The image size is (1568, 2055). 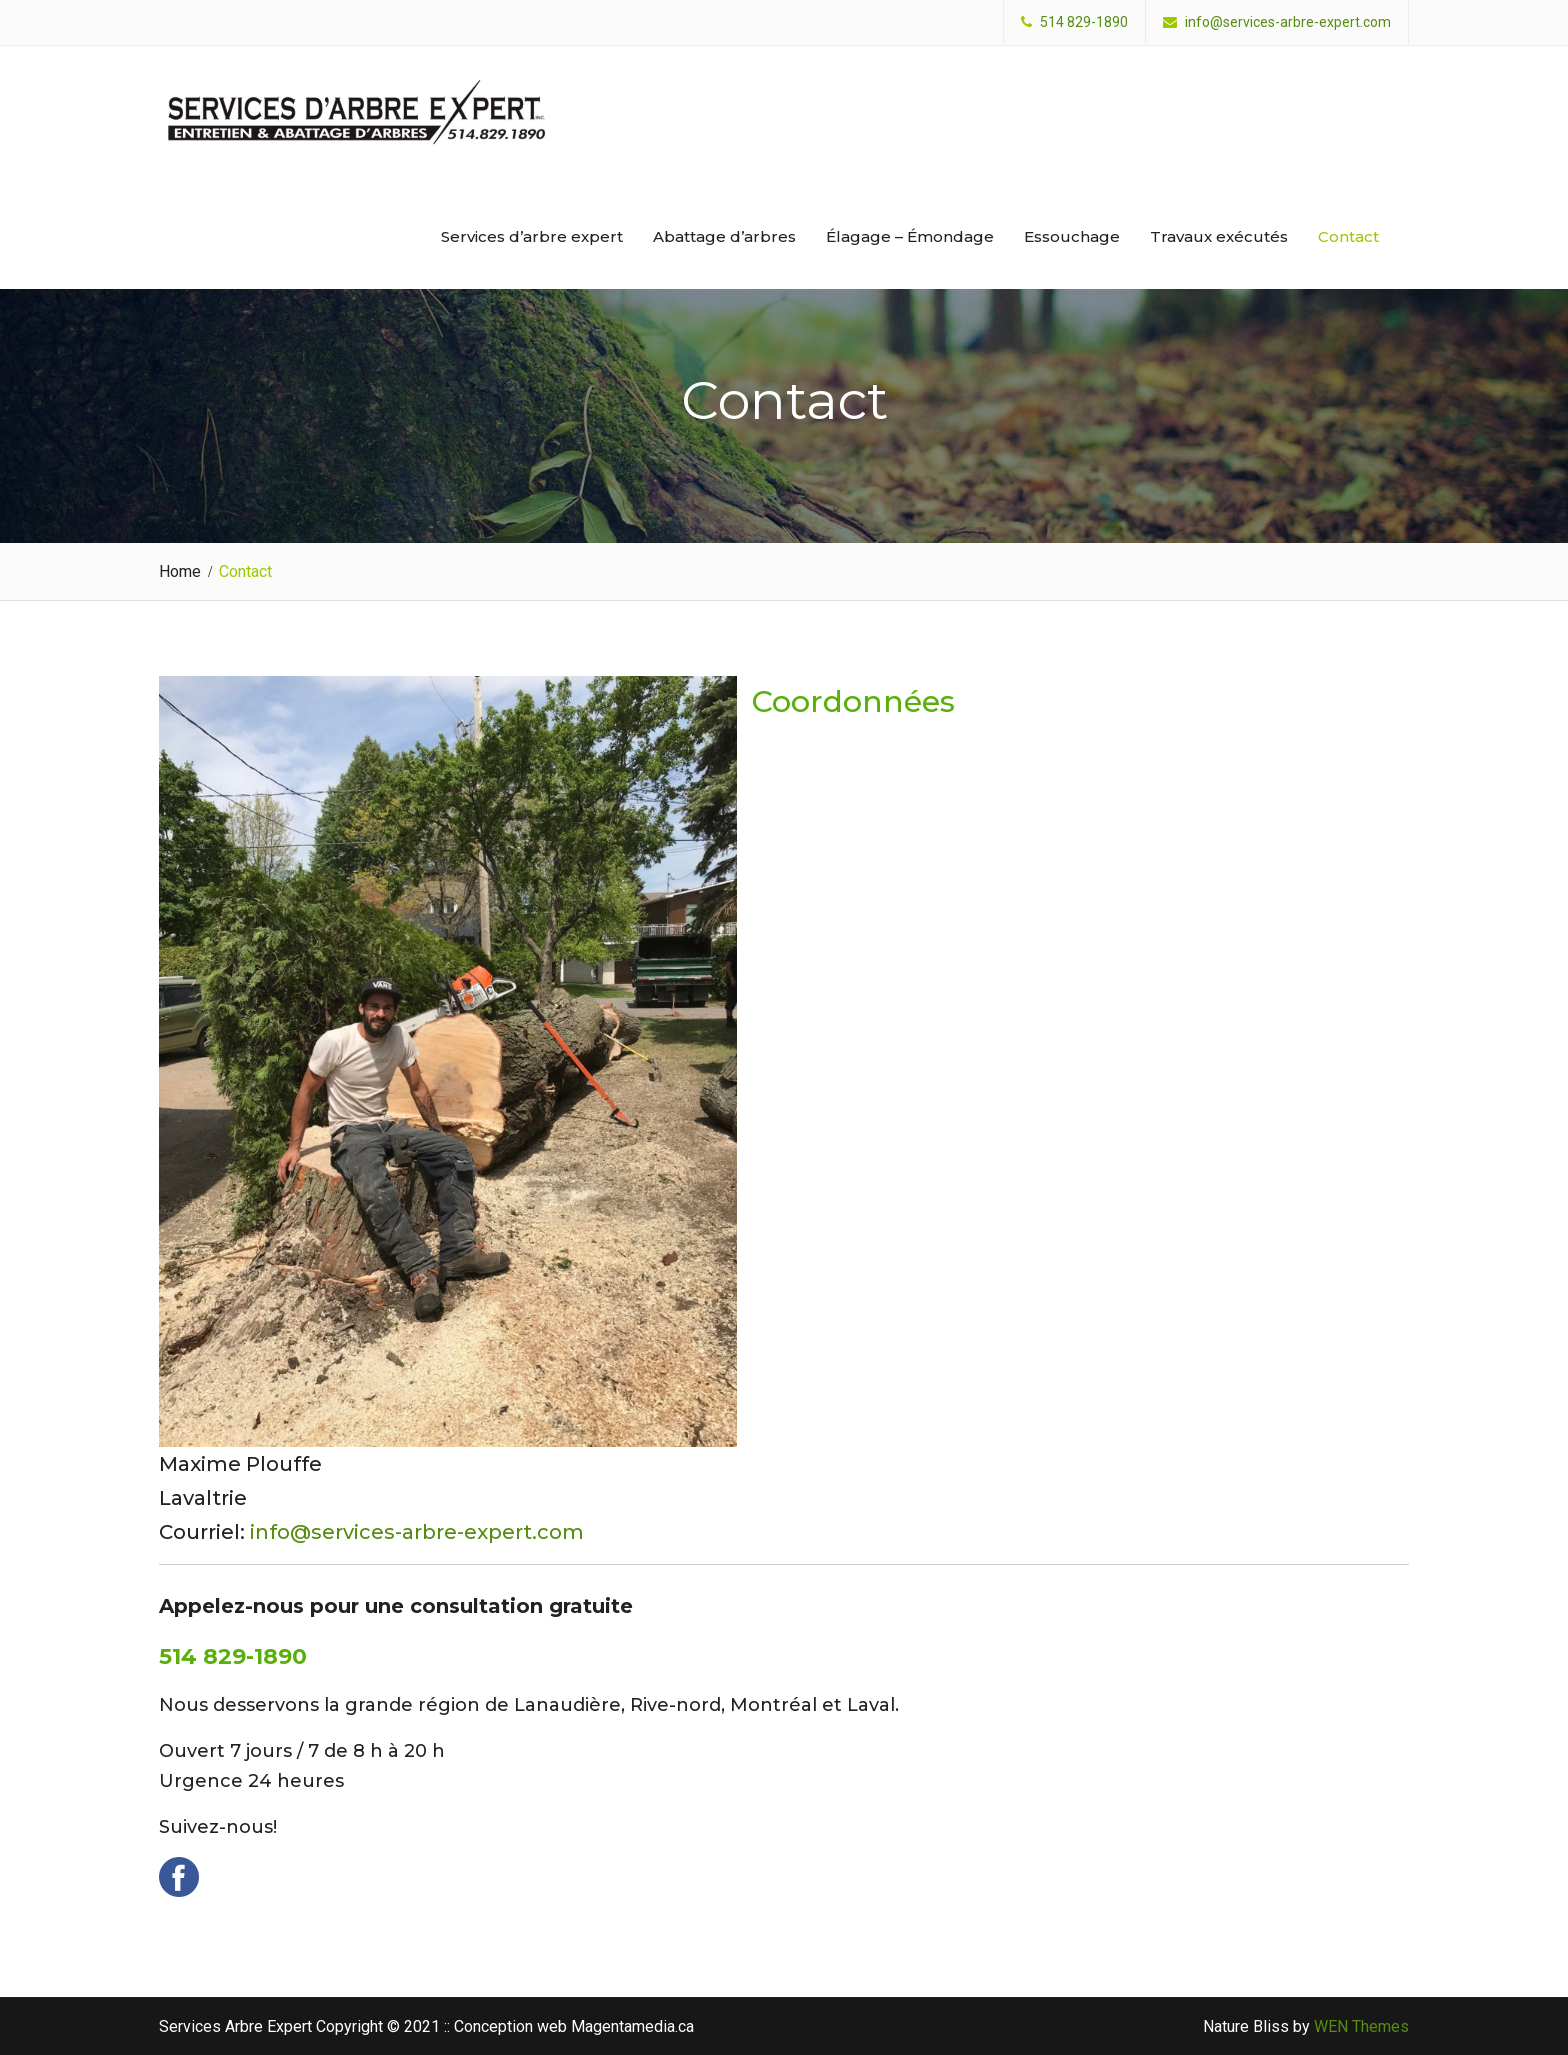 What do you see at coordinates (1219, 236) in the screenshot?
I see `Travaux exécutés` at bounding box center [1219, 236].